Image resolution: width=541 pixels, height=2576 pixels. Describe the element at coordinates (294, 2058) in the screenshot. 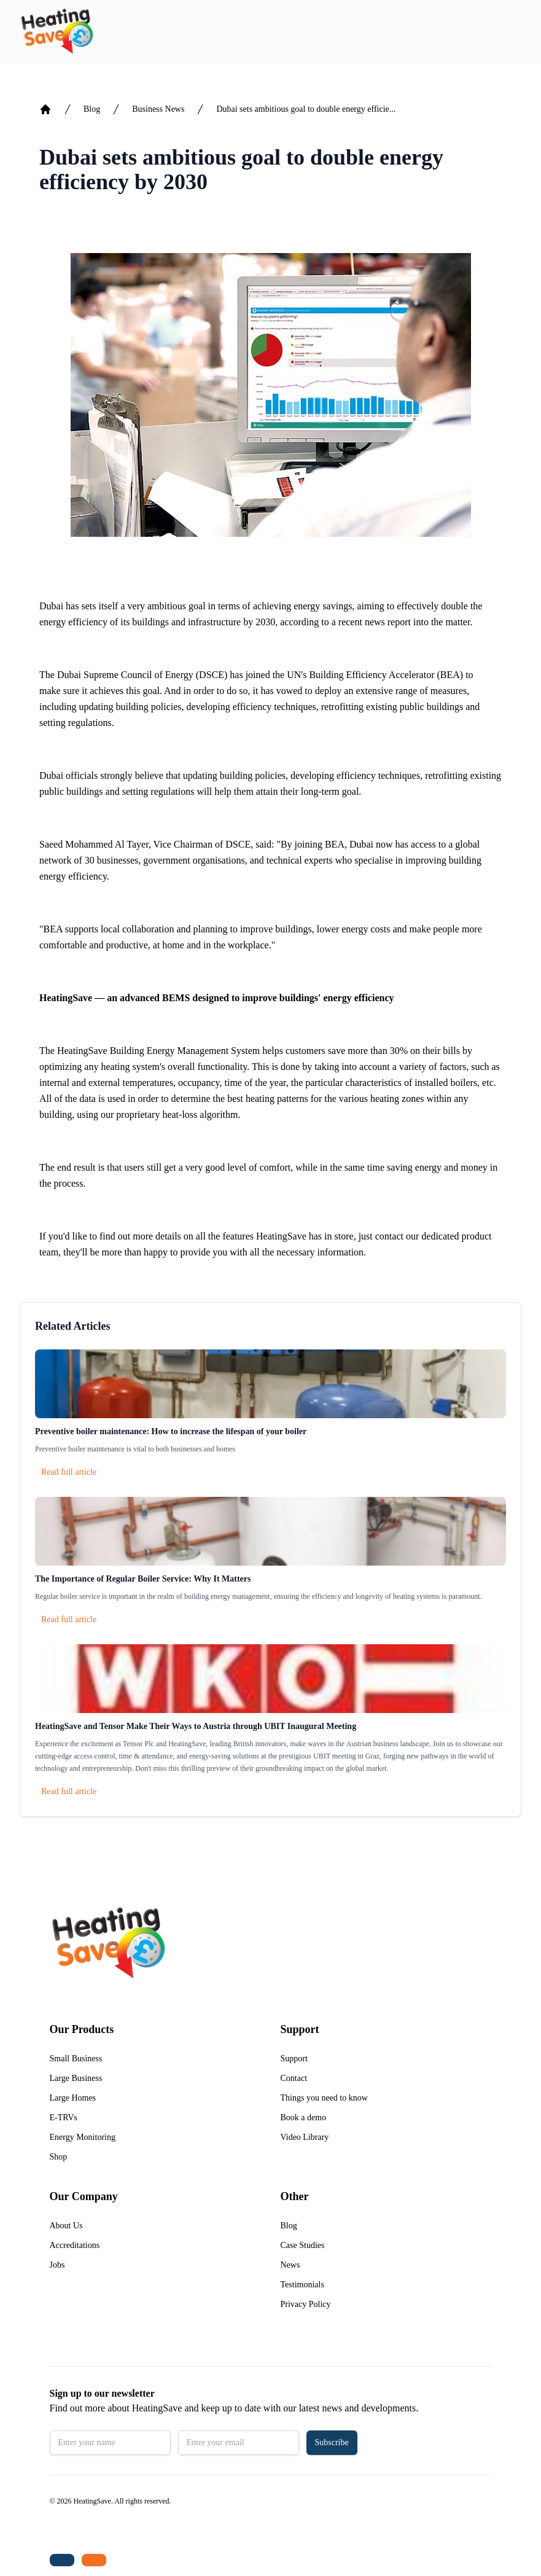

I see `Support` at that location.